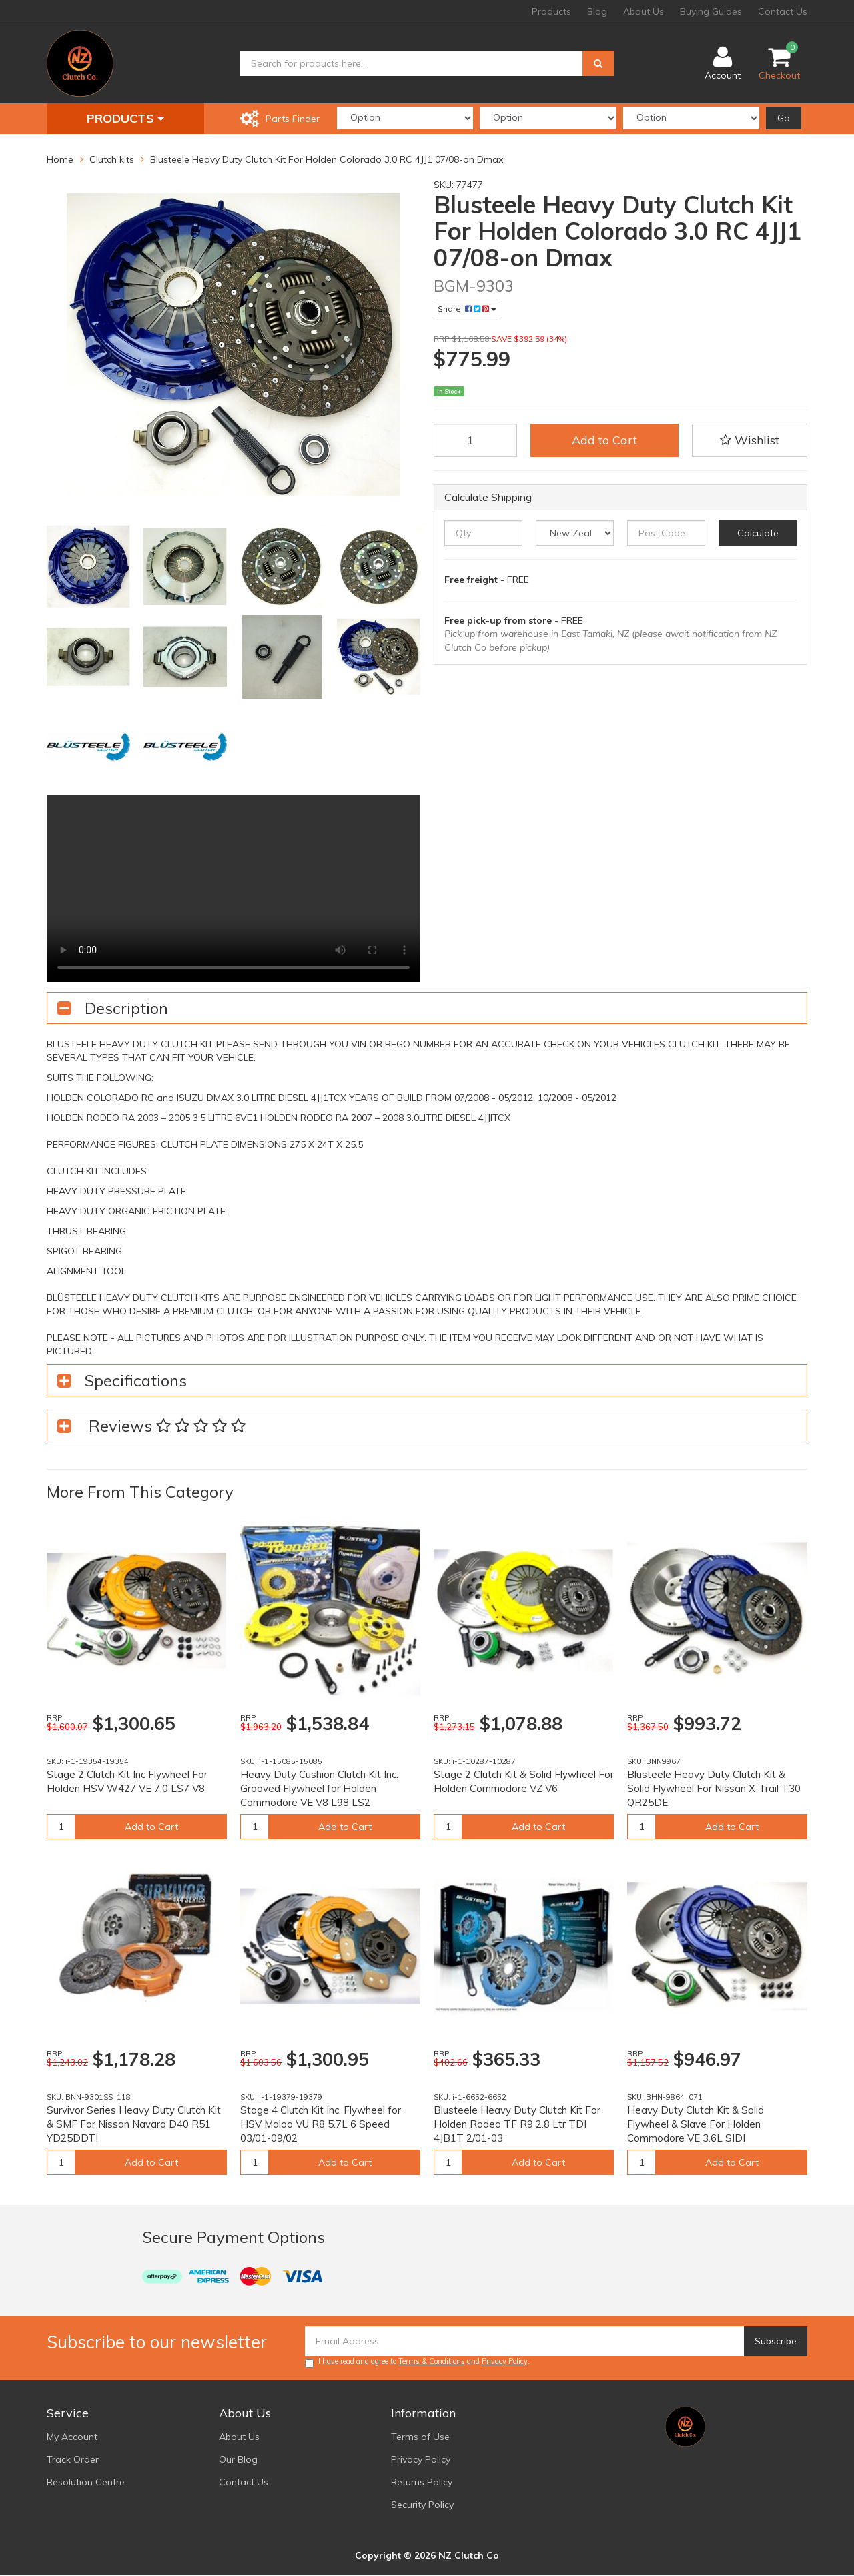 This screenshot has height=2576, width=854. I want to click on Heavy Duty Cushion Clutch Kit Inc. Grooved Flywheel for Holden Commodore VE V8 L98 LS2, so click(319, 1788).